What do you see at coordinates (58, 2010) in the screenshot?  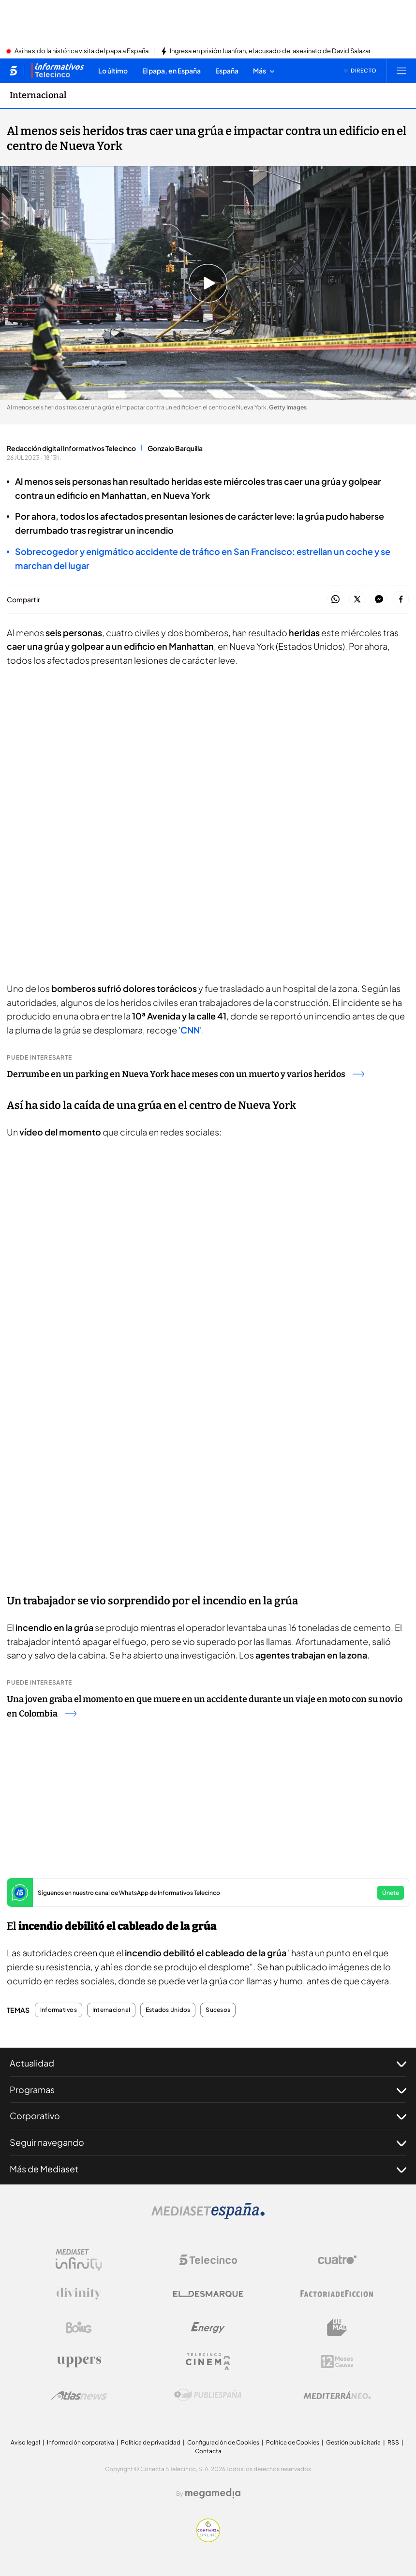 I see `Informativos` at bounding box center [58, 2010].